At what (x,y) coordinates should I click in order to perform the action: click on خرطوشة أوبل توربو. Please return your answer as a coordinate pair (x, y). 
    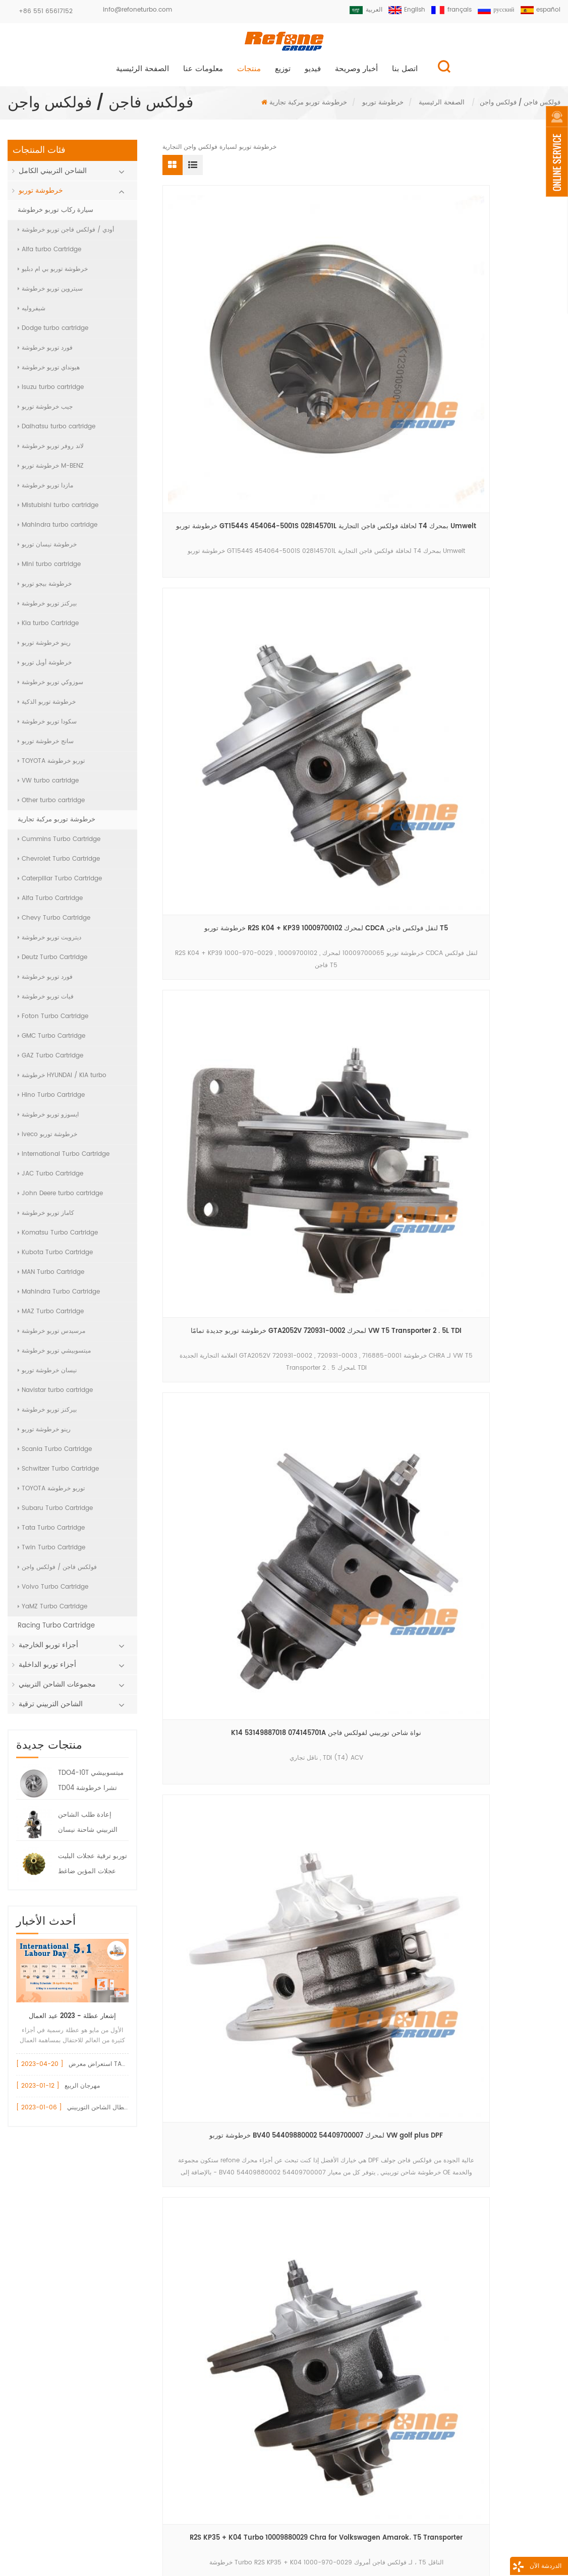
    Looking at the image, I should click on (45, 668).